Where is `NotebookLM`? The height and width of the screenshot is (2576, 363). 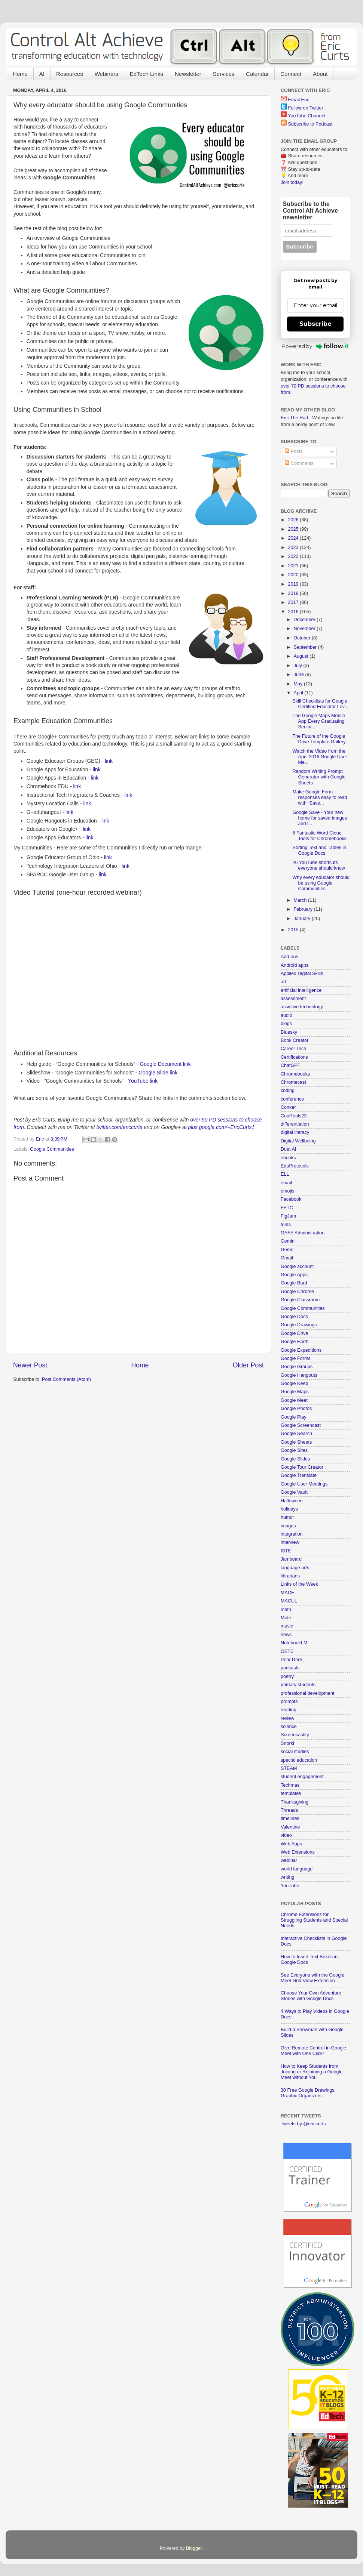 NotebookLM is located at coordinates (294, 1642).